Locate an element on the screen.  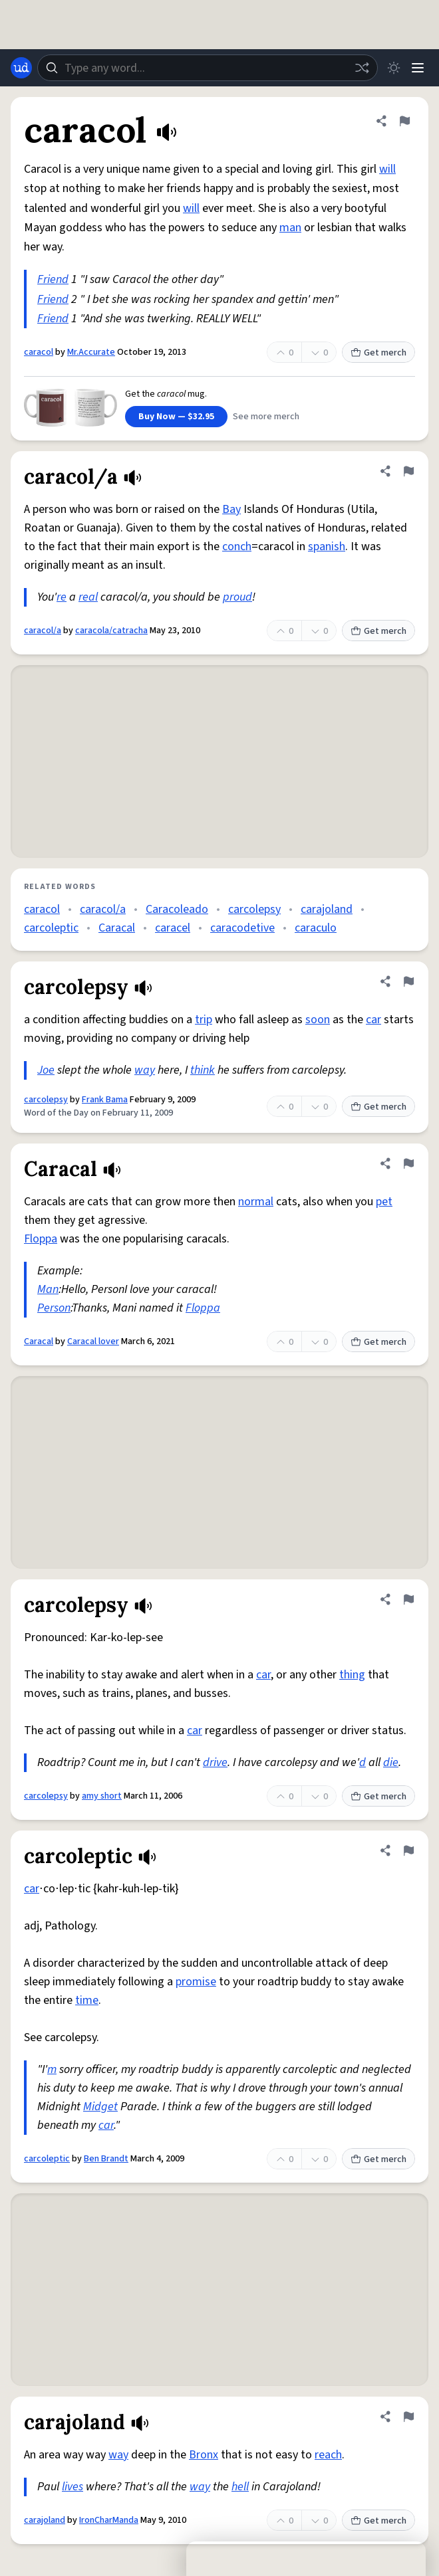
caracel is located at coordinates (172, 928).